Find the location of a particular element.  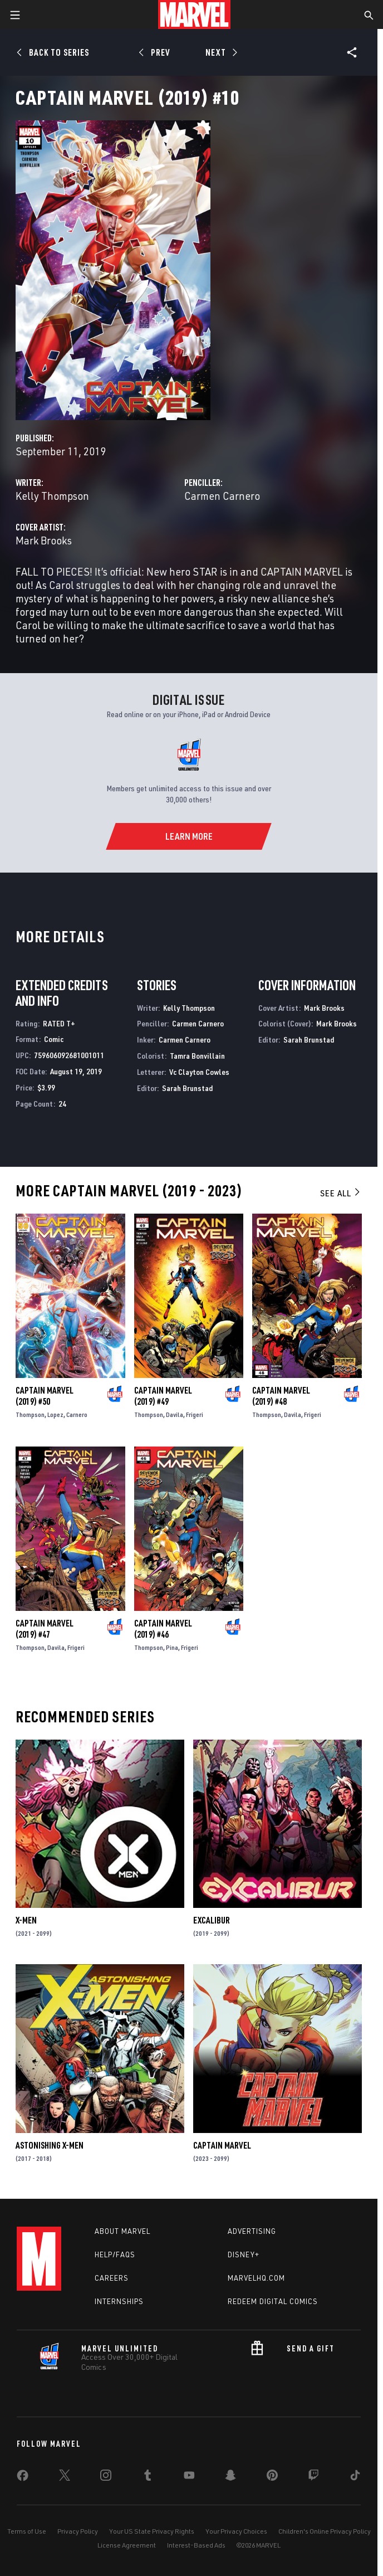

Captain Marvel (2019) #46 is located at coordinates (163, 1629).